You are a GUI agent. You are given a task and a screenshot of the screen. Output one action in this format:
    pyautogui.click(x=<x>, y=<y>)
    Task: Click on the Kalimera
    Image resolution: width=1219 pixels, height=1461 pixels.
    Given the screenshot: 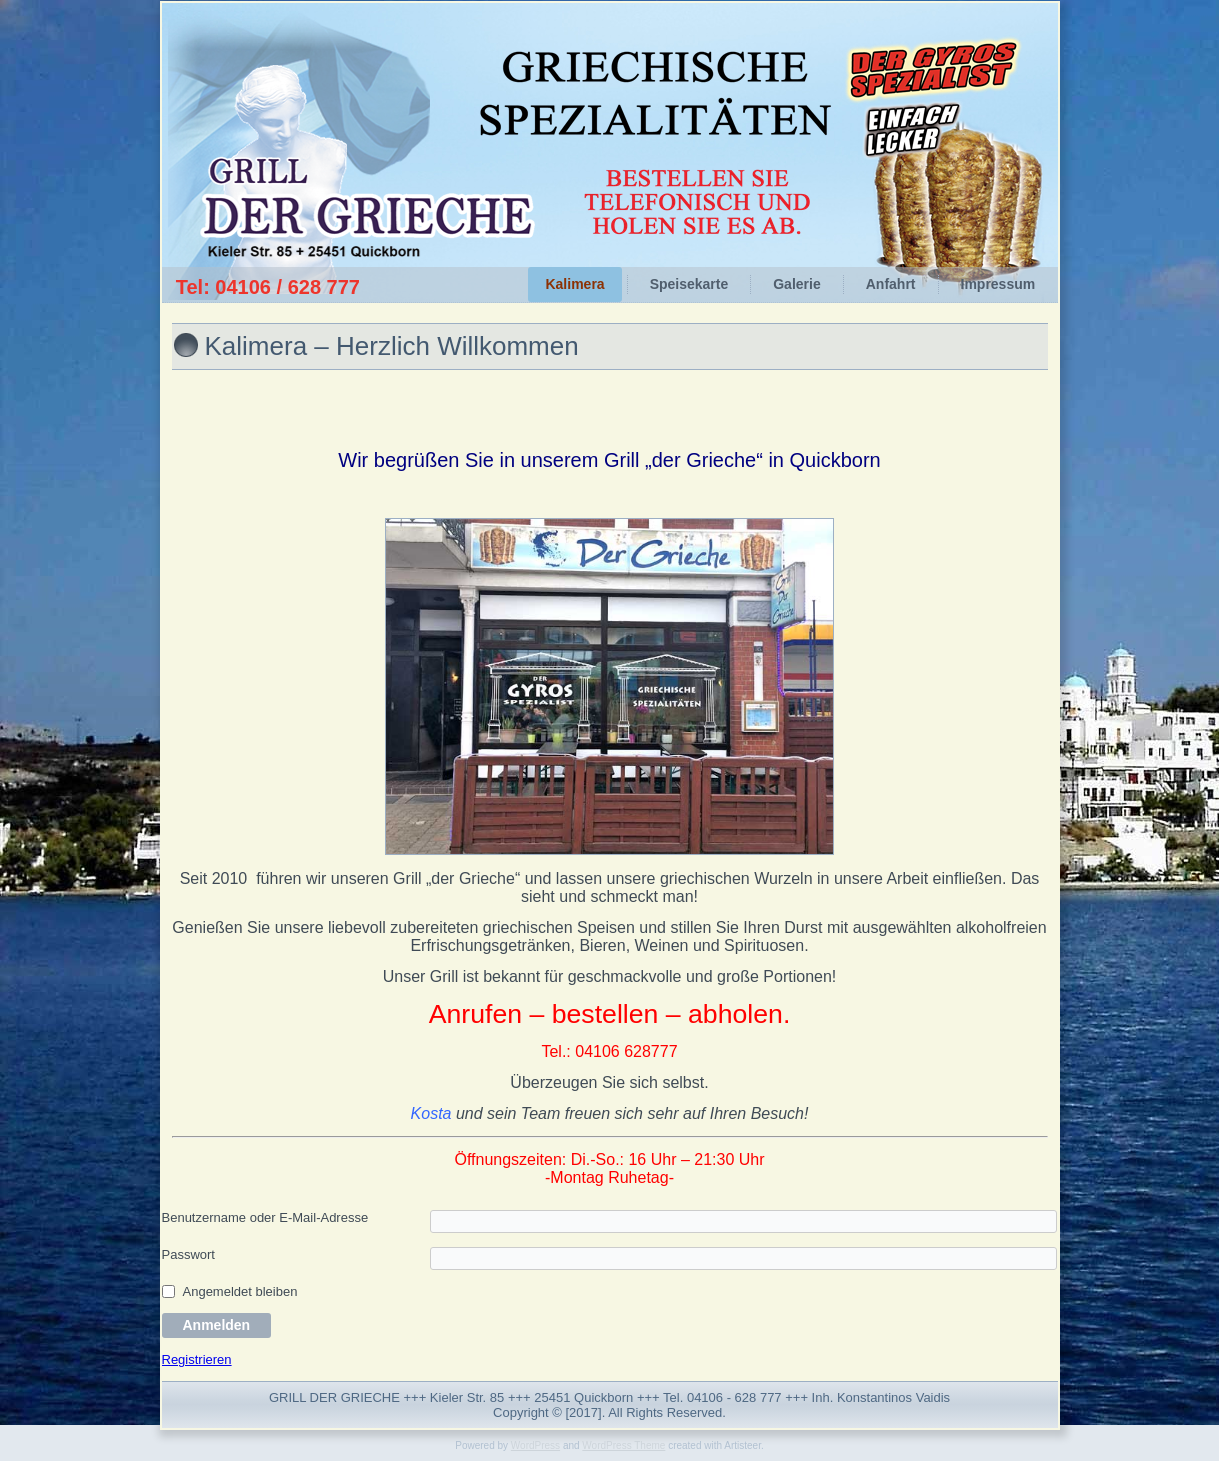 What is the action you would take?
    pyautogui.click(x=574, y=284)
    